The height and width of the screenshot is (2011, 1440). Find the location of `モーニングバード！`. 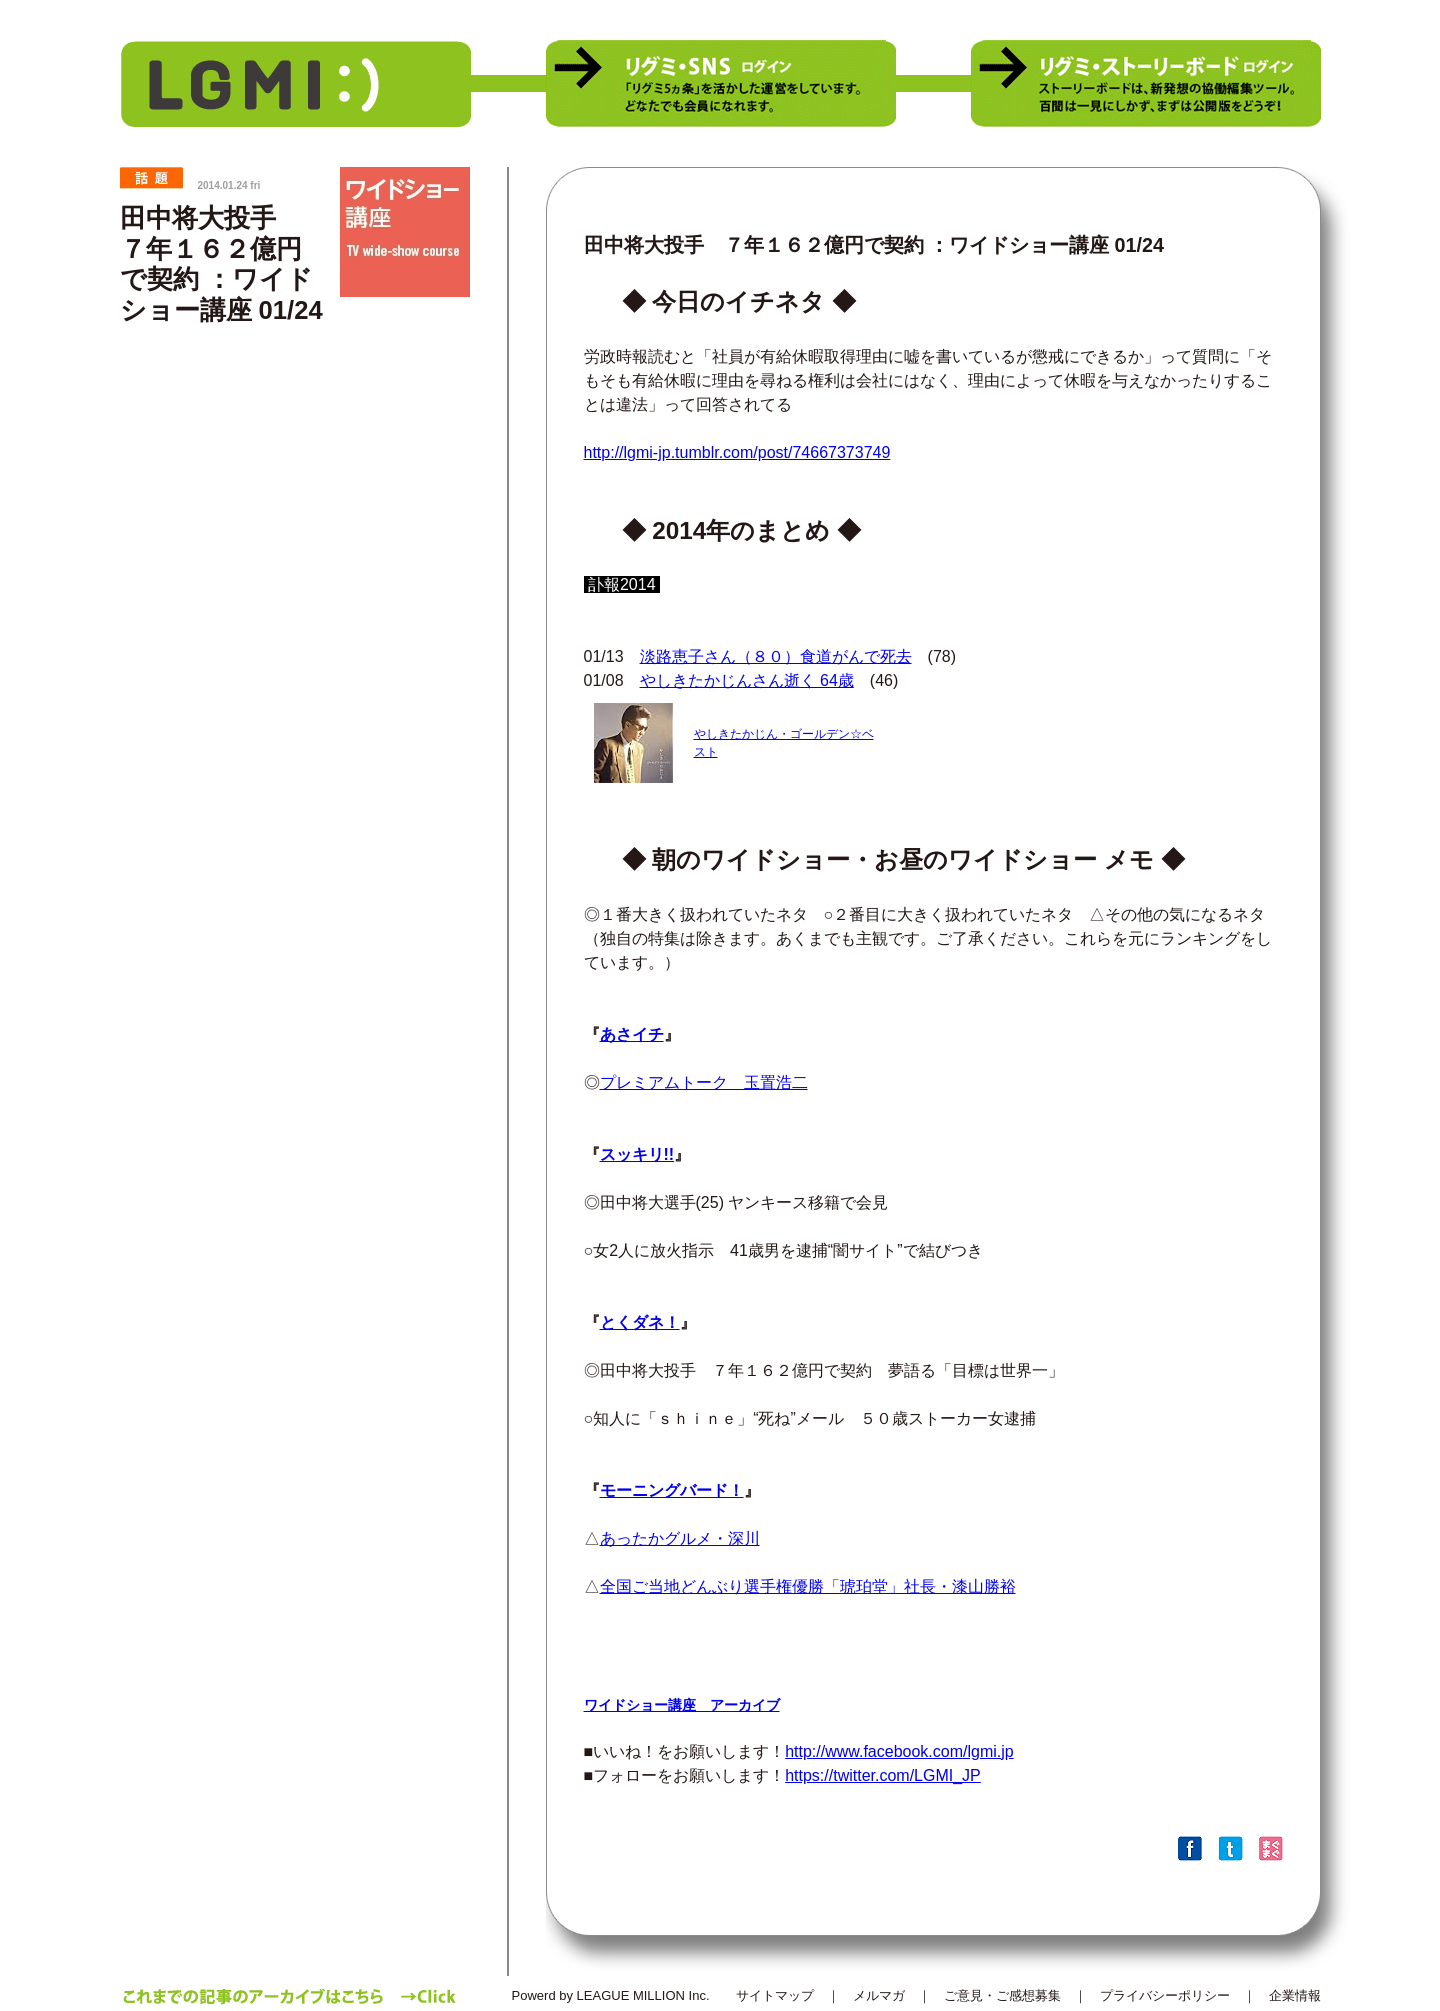

モーニングバード！ is located at coordinates (672, 1490).